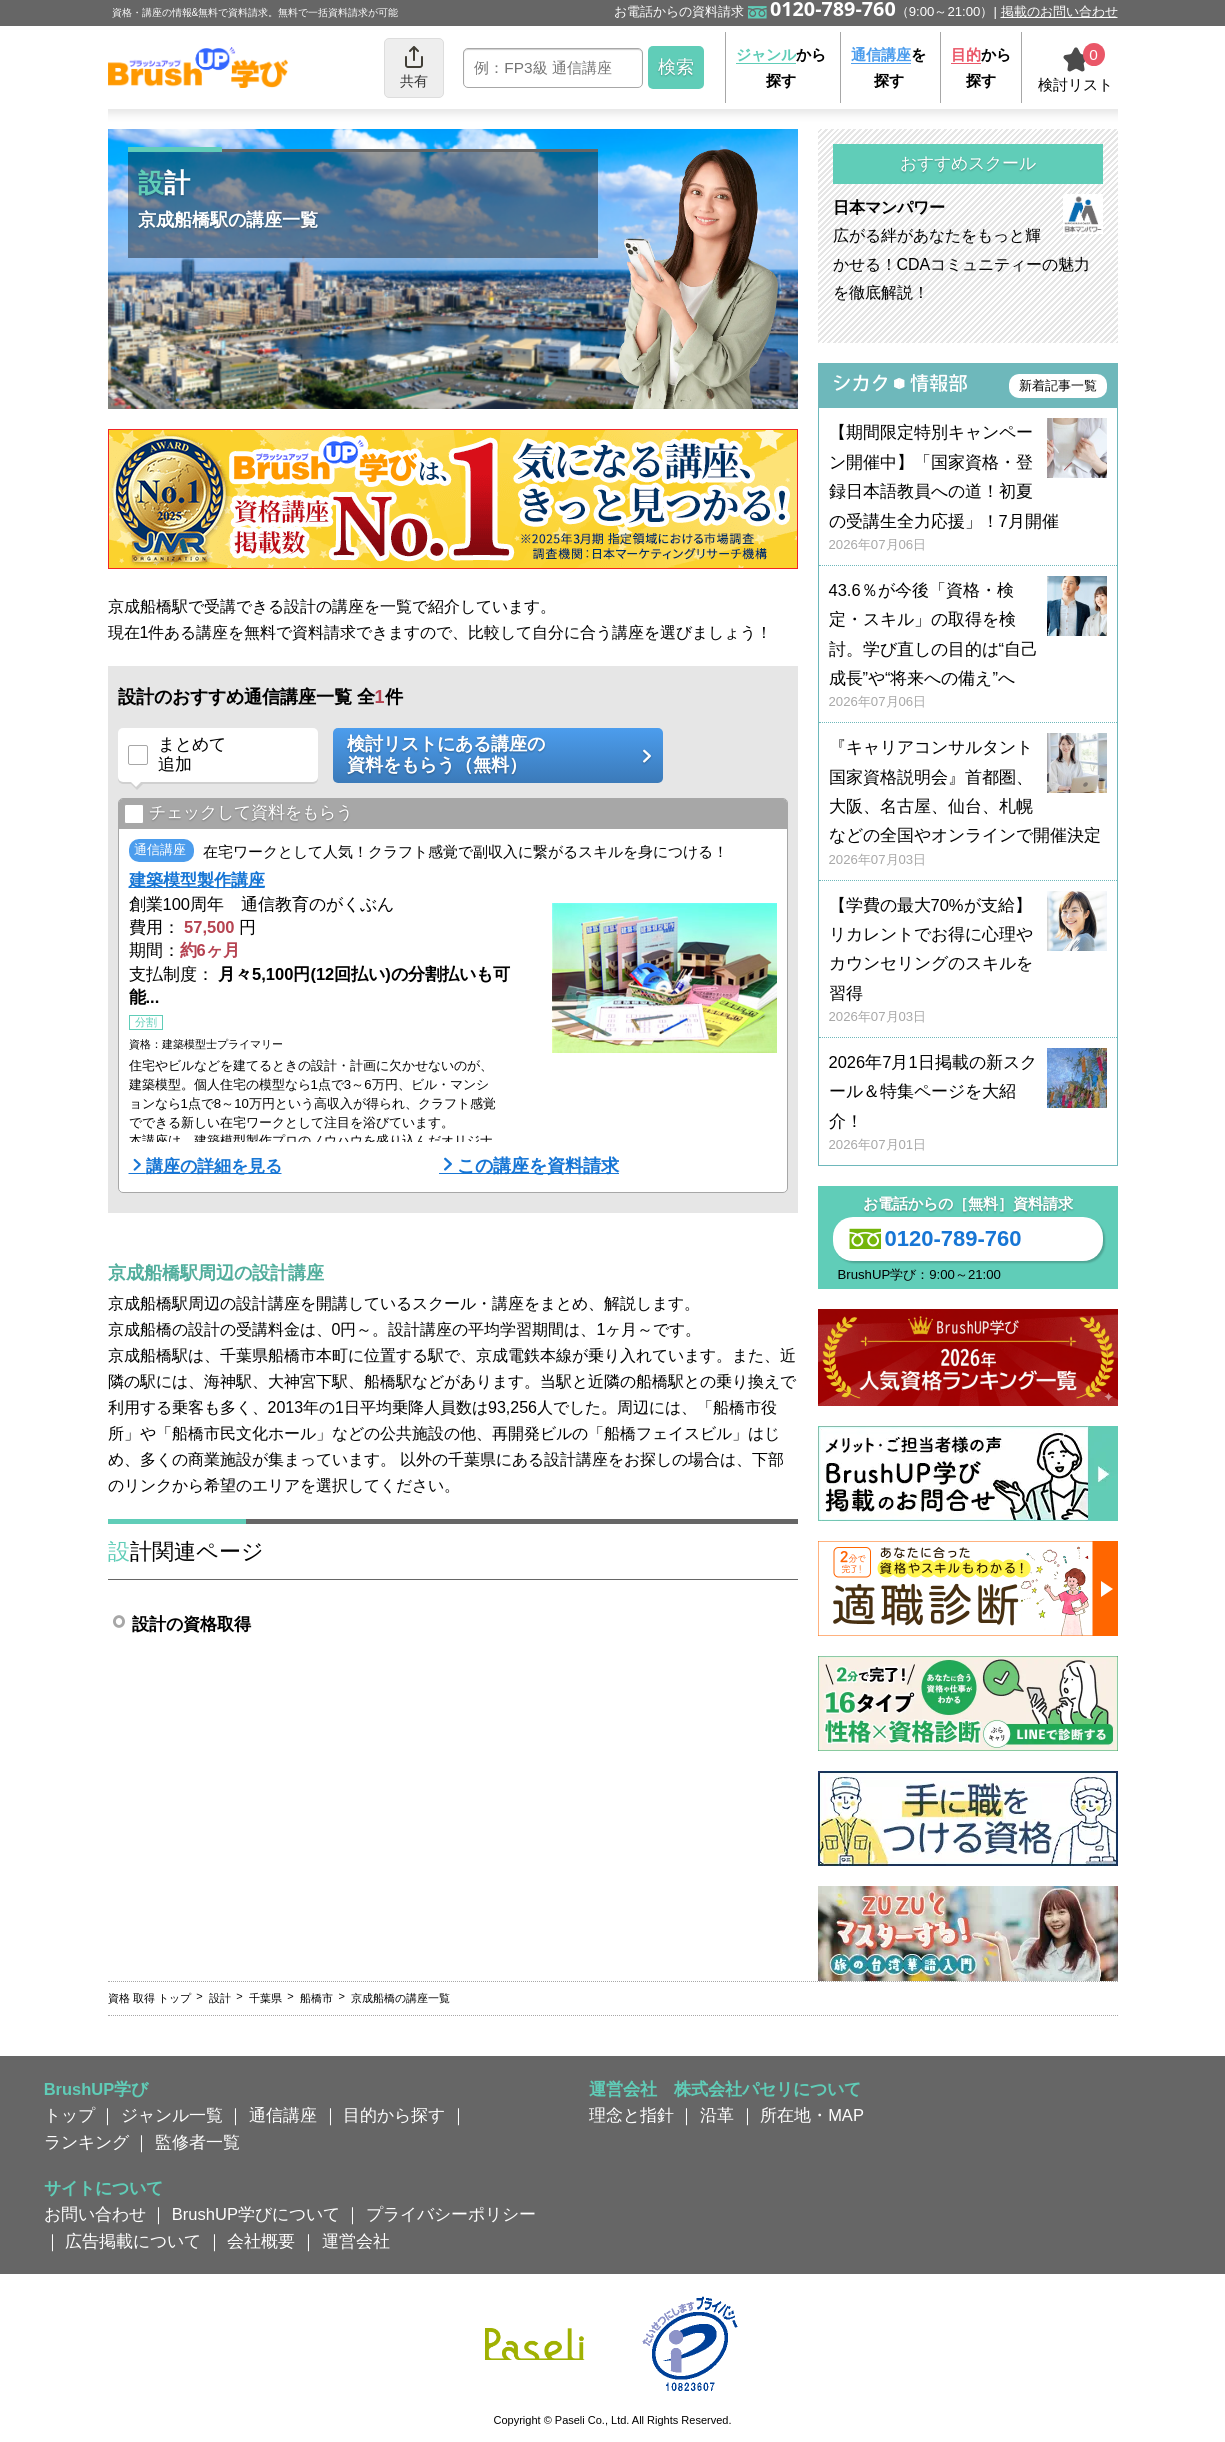 The width and height of the screenshot is (1225, 2442). What do you see at coordinates (256, 2214) in the screenshot?
I see `BrushUP学びについて` at bounding box center [256, 2214].